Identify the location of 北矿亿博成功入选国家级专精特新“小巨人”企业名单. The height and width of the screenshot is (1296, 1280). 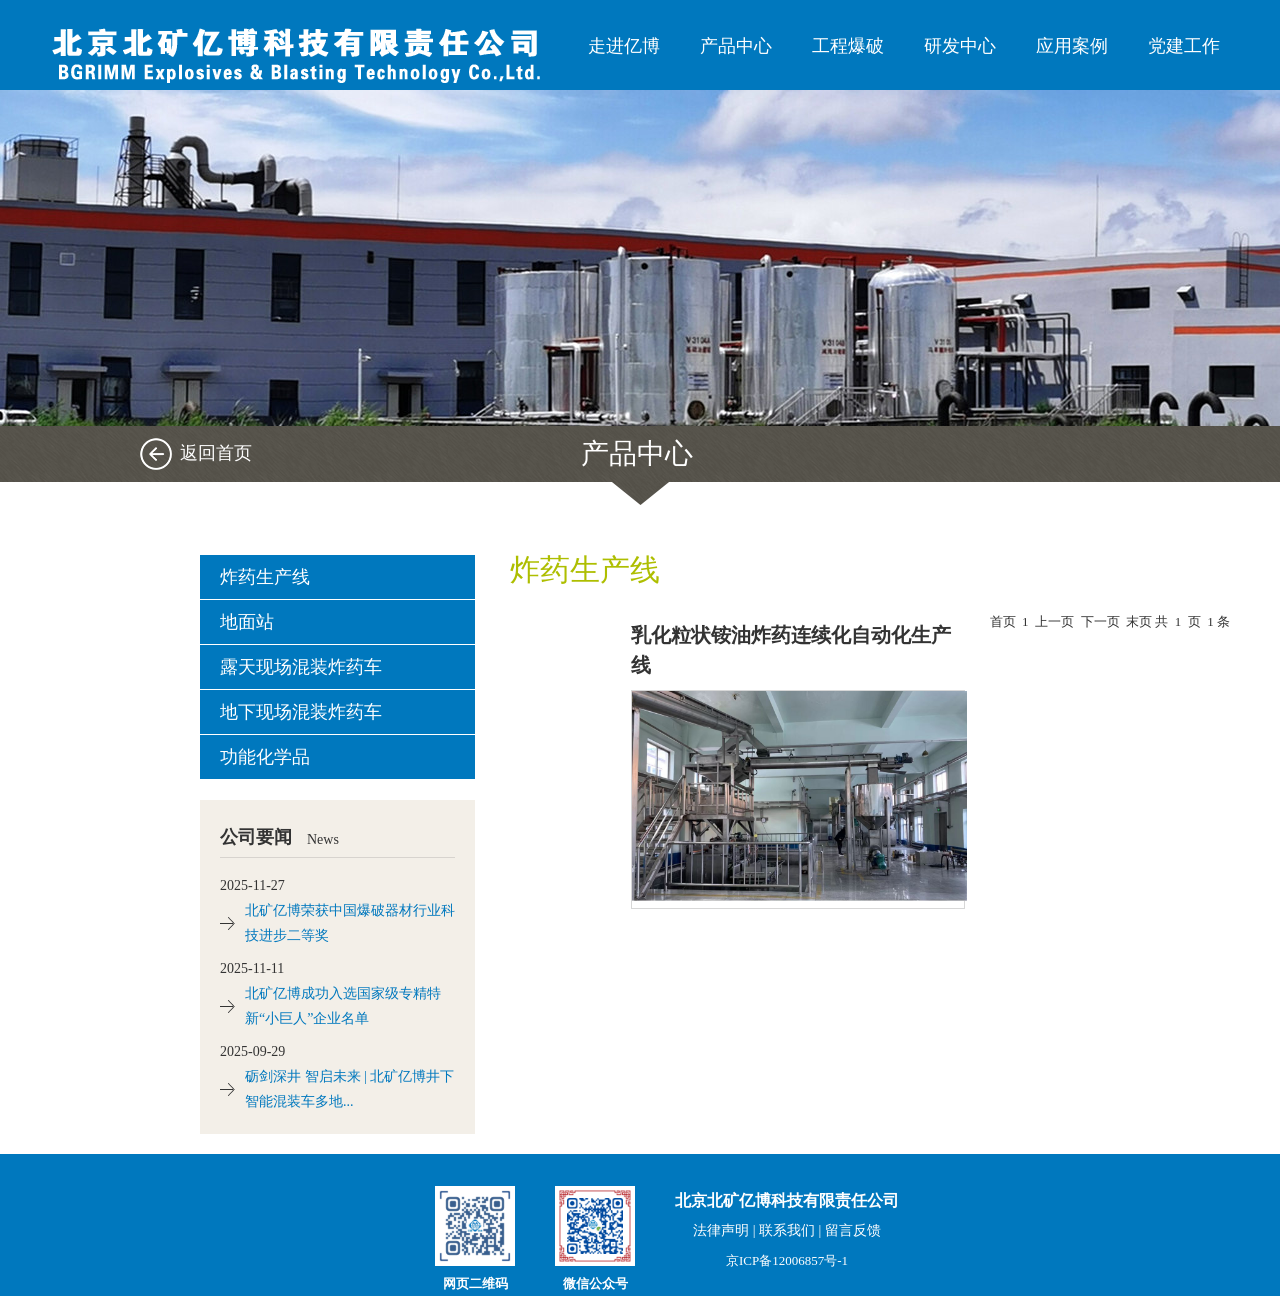
(343, 1006).